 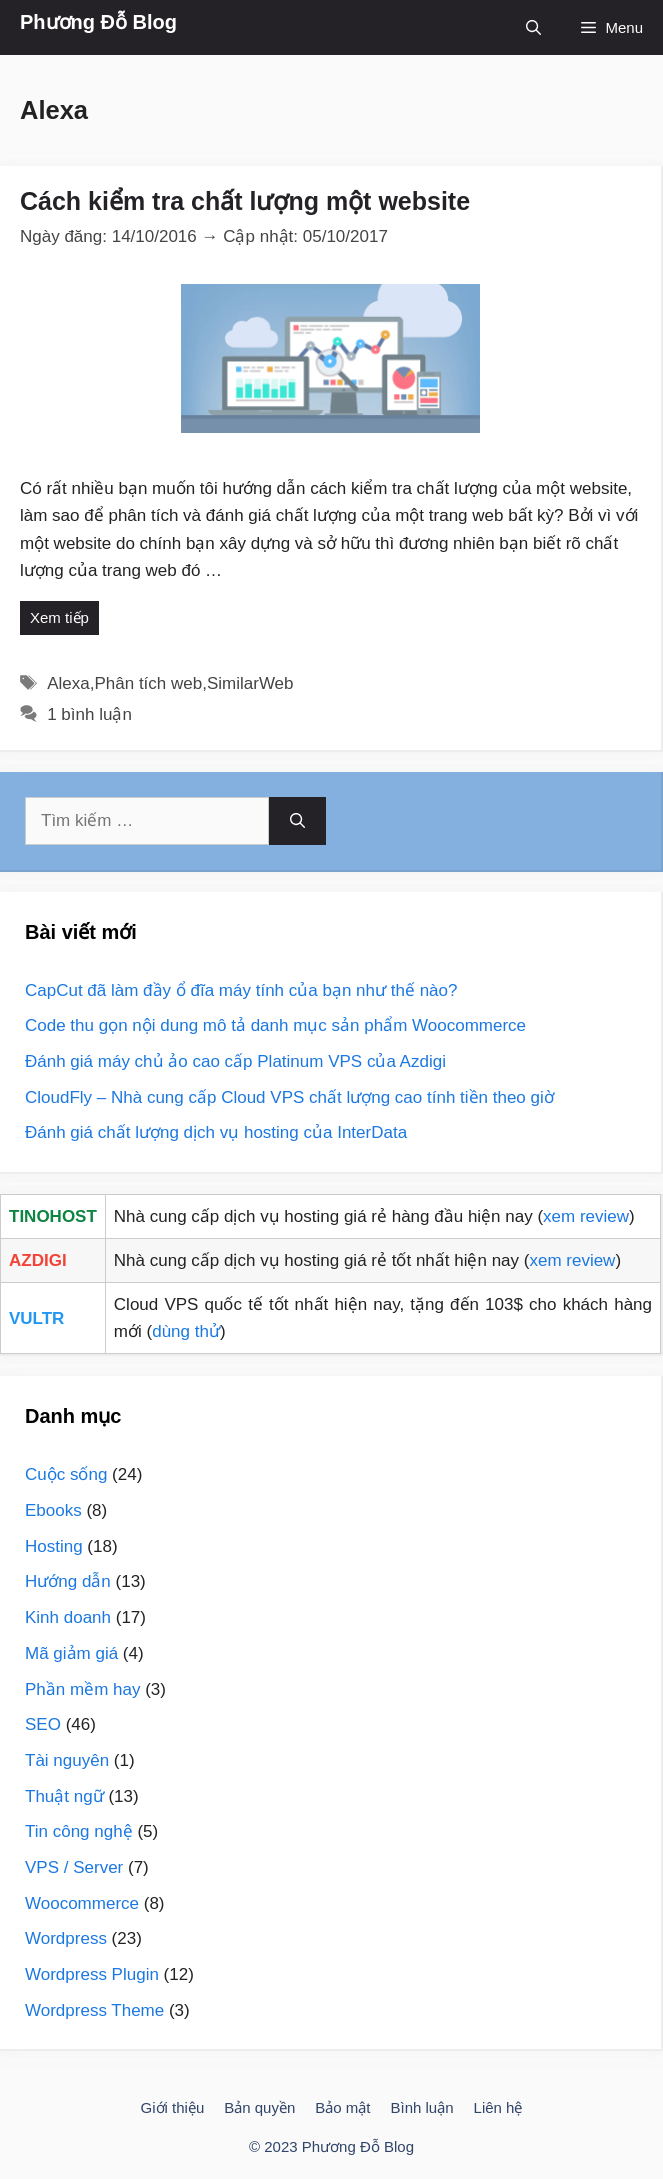 I want to click on Xem tiếp [More on Cách kiểm tra chất lượng một website], so click(x=59, y=617).